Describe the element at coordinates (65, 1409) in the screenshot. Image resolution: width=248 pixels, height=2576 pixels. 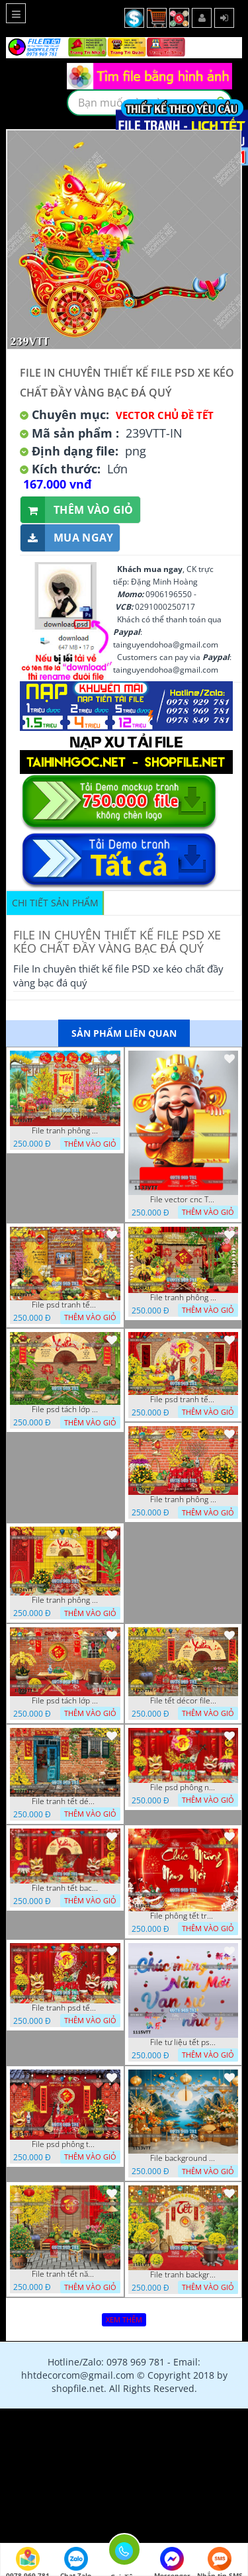
I see `File psd tách lớp background tranh tết phông nền chụp ảnh tết 1127VTT` at that location.